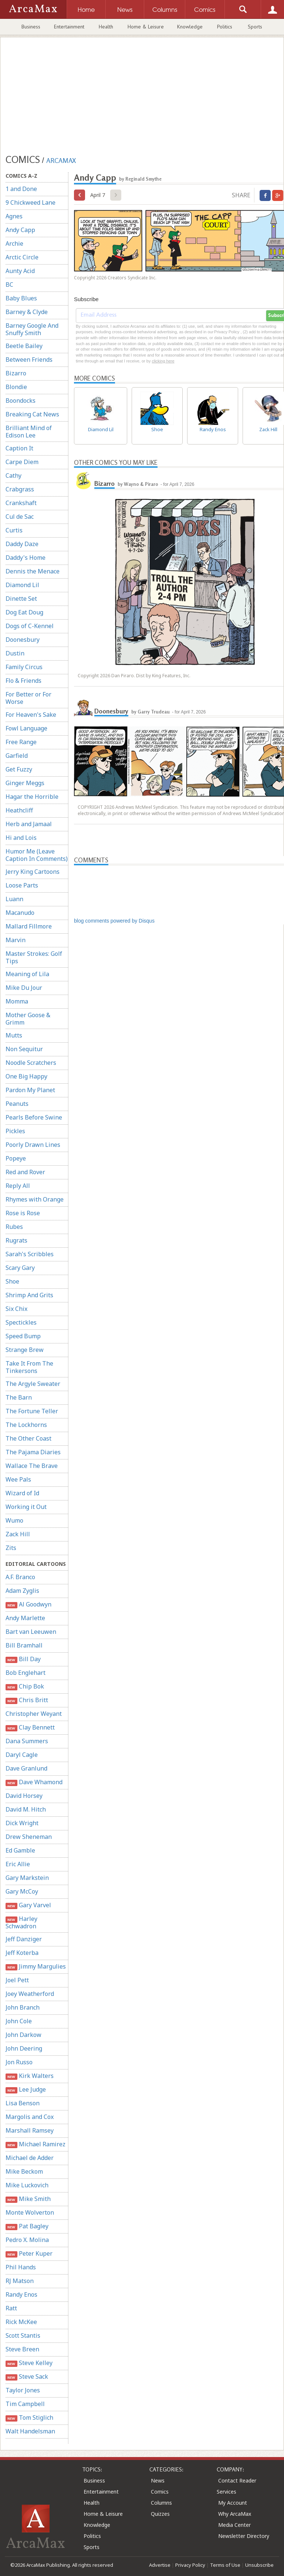 The image size is (284, 2576). I want to click on blog comments powered by, so click(114, 921).